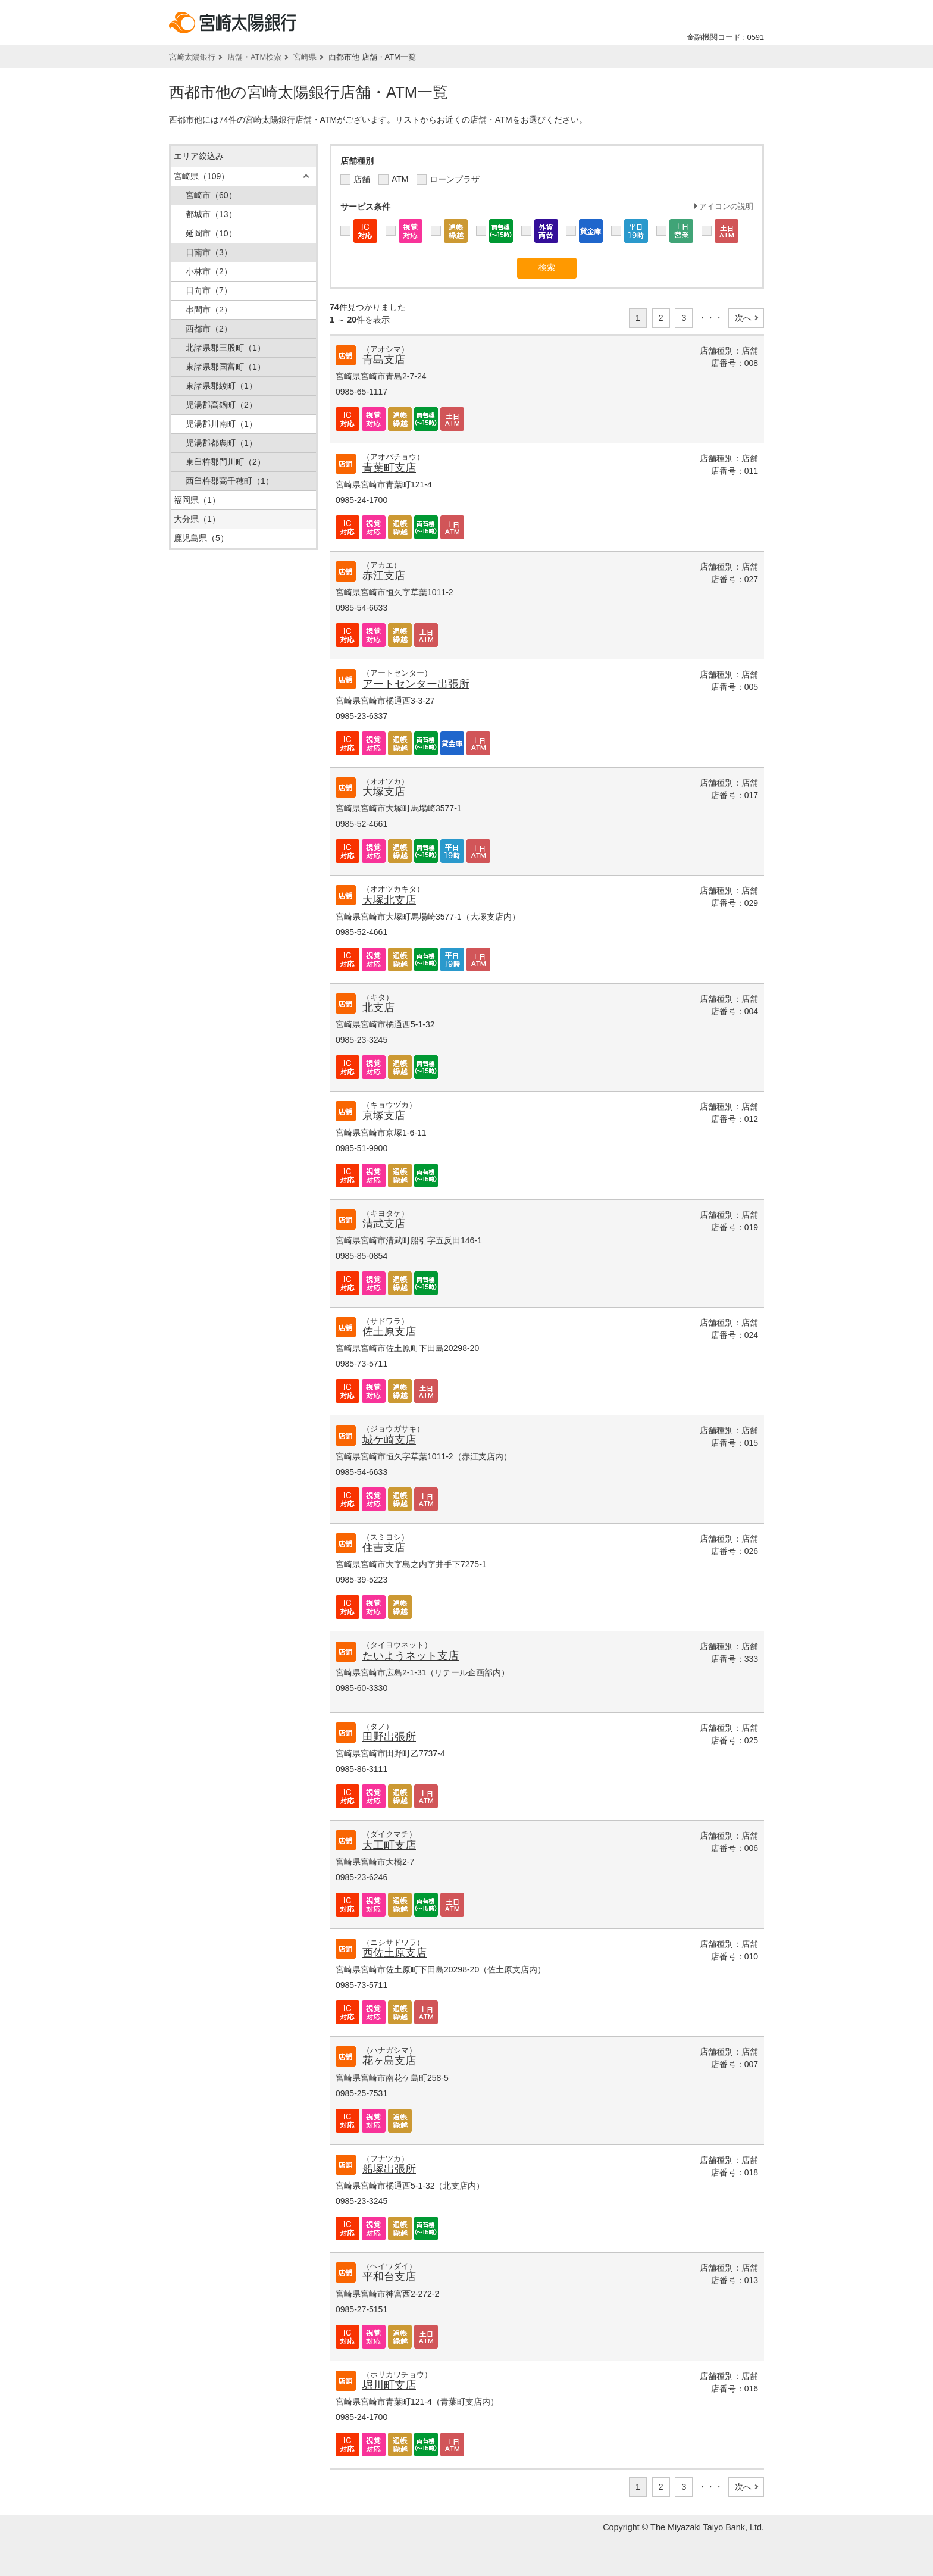 Image resolution: width=933 pixels, height=2576 pixels. I want to click on 北支店, so click(378, 1008).